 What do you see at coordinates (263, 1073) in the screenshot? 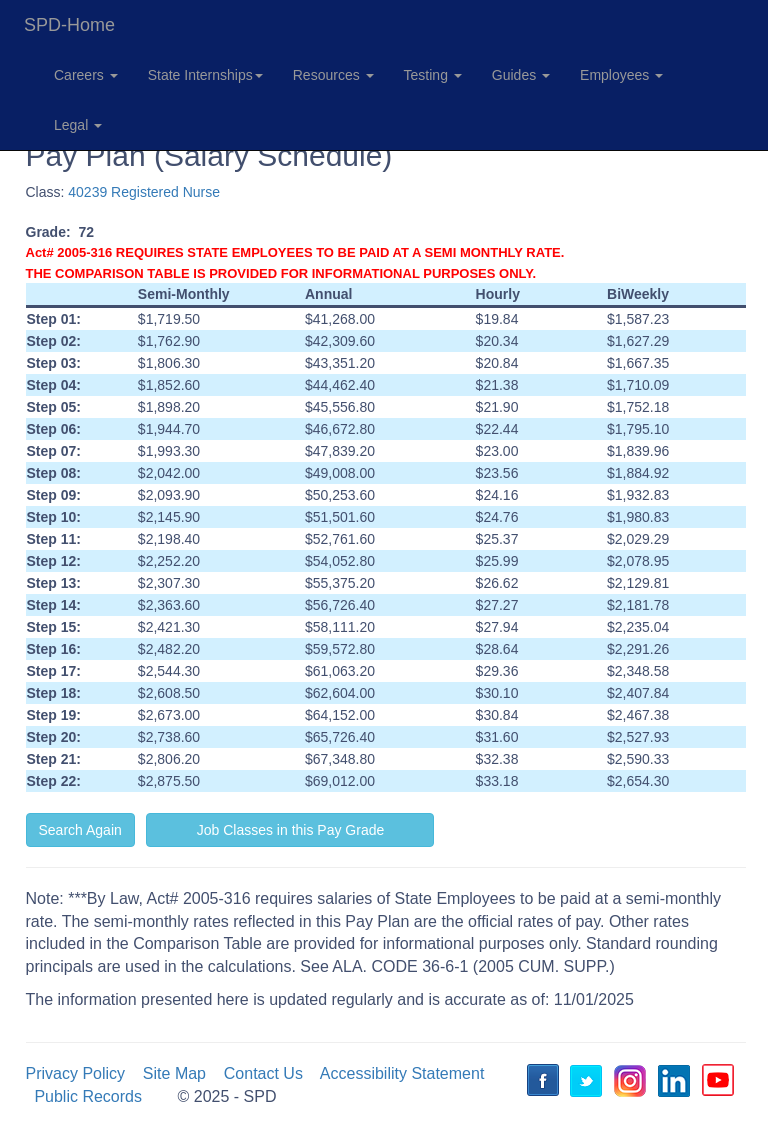
I see `Contact Us` at bounding box center [263, 1073].